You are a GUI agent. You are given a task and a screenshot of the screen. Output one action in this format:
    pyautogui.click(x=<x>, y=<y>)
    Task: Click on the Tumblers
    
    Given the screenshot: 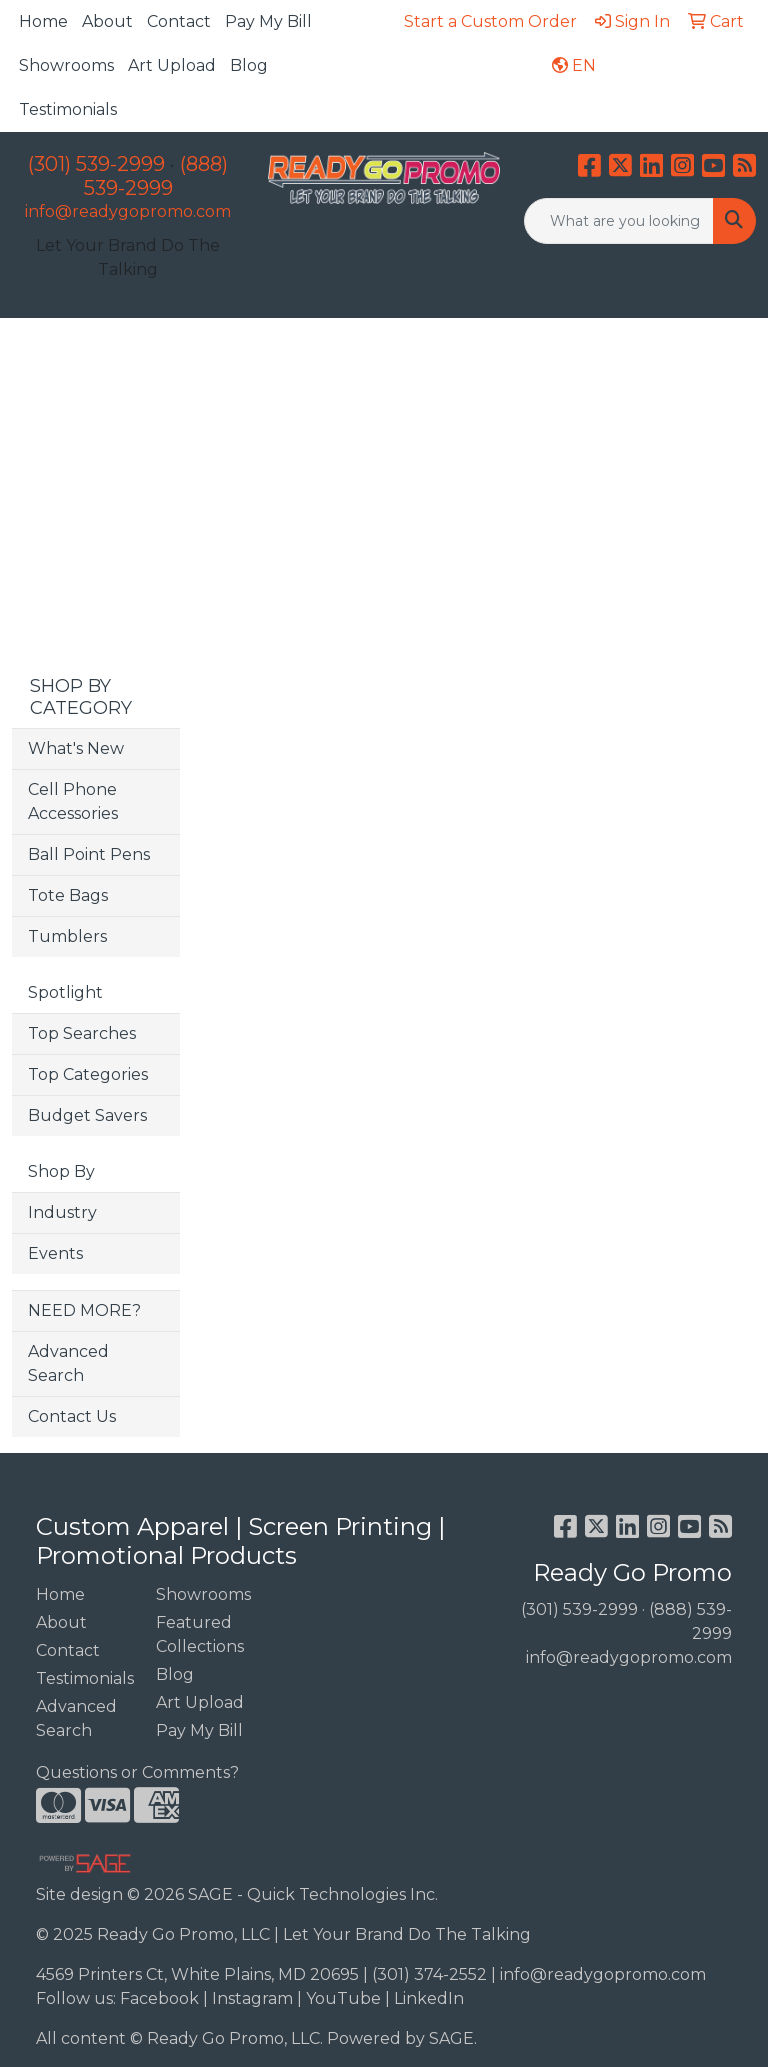 What is the action you would take?
    pyautogui.click(x=67, y=936)
    